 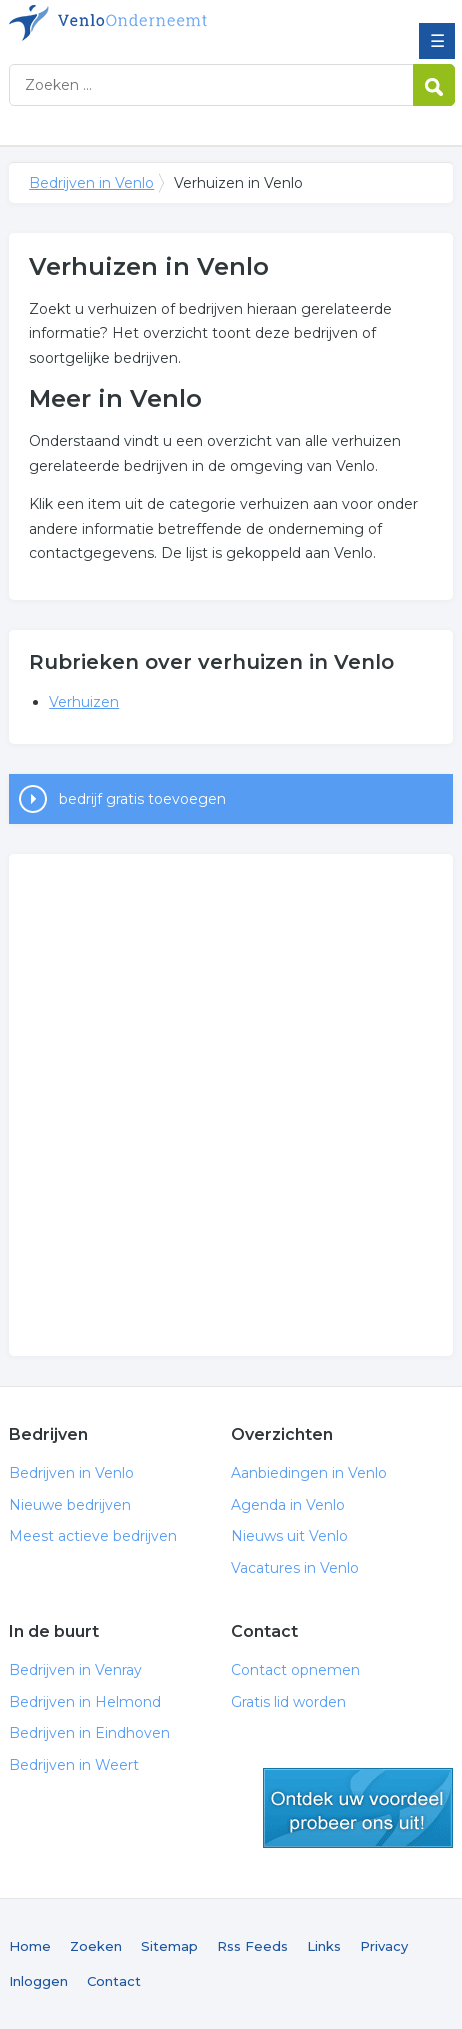 What do you see at coordinates (295, 1568) in the screenshot?
I see `Vacatures in Venlo` at bounding box center [295, 1568].